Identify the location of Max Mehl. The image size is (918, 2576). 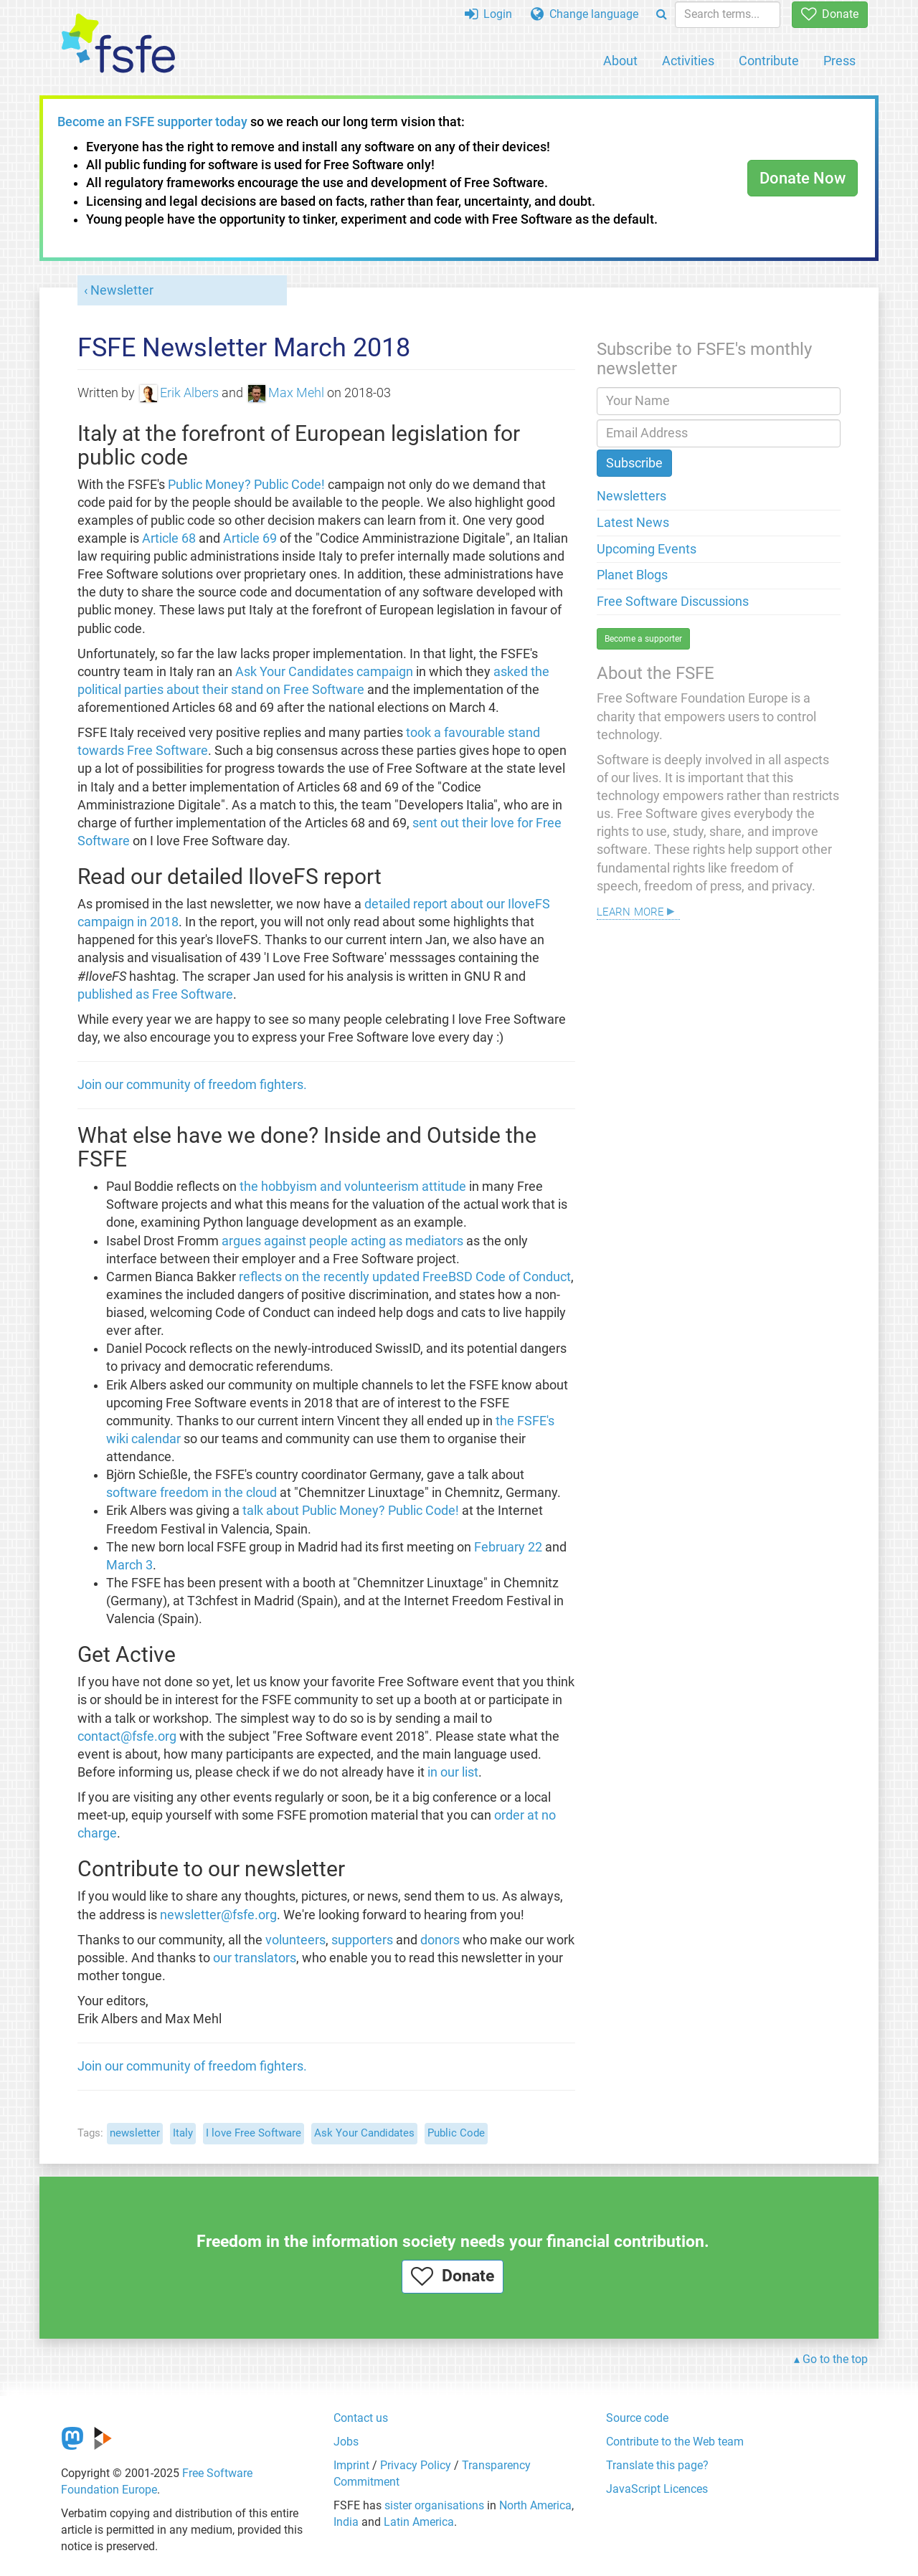
(286, 393).